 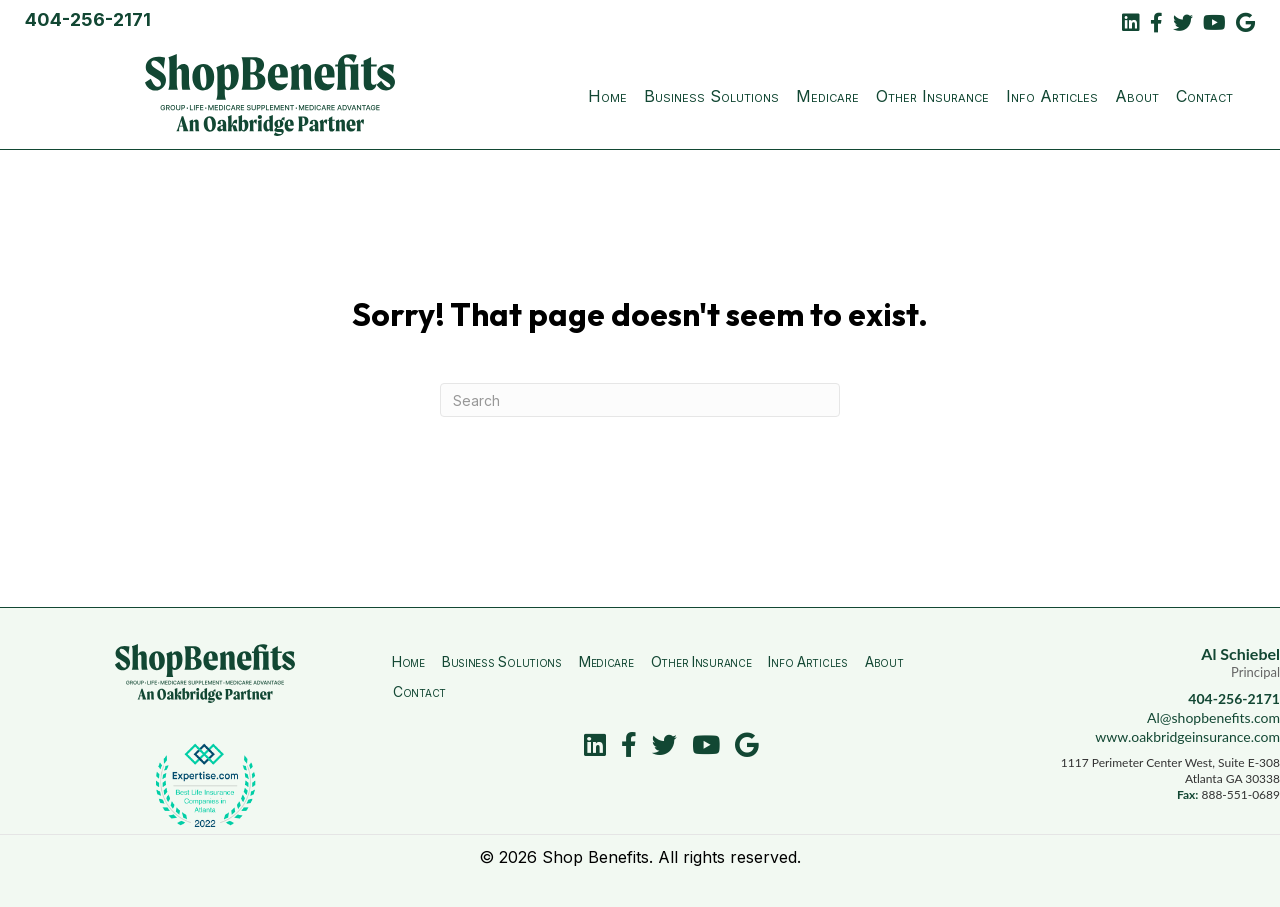 What do you see at coordinates (711, 96) in the screenshot?
I see `Business Solutions` at bounding box center [711, 96].